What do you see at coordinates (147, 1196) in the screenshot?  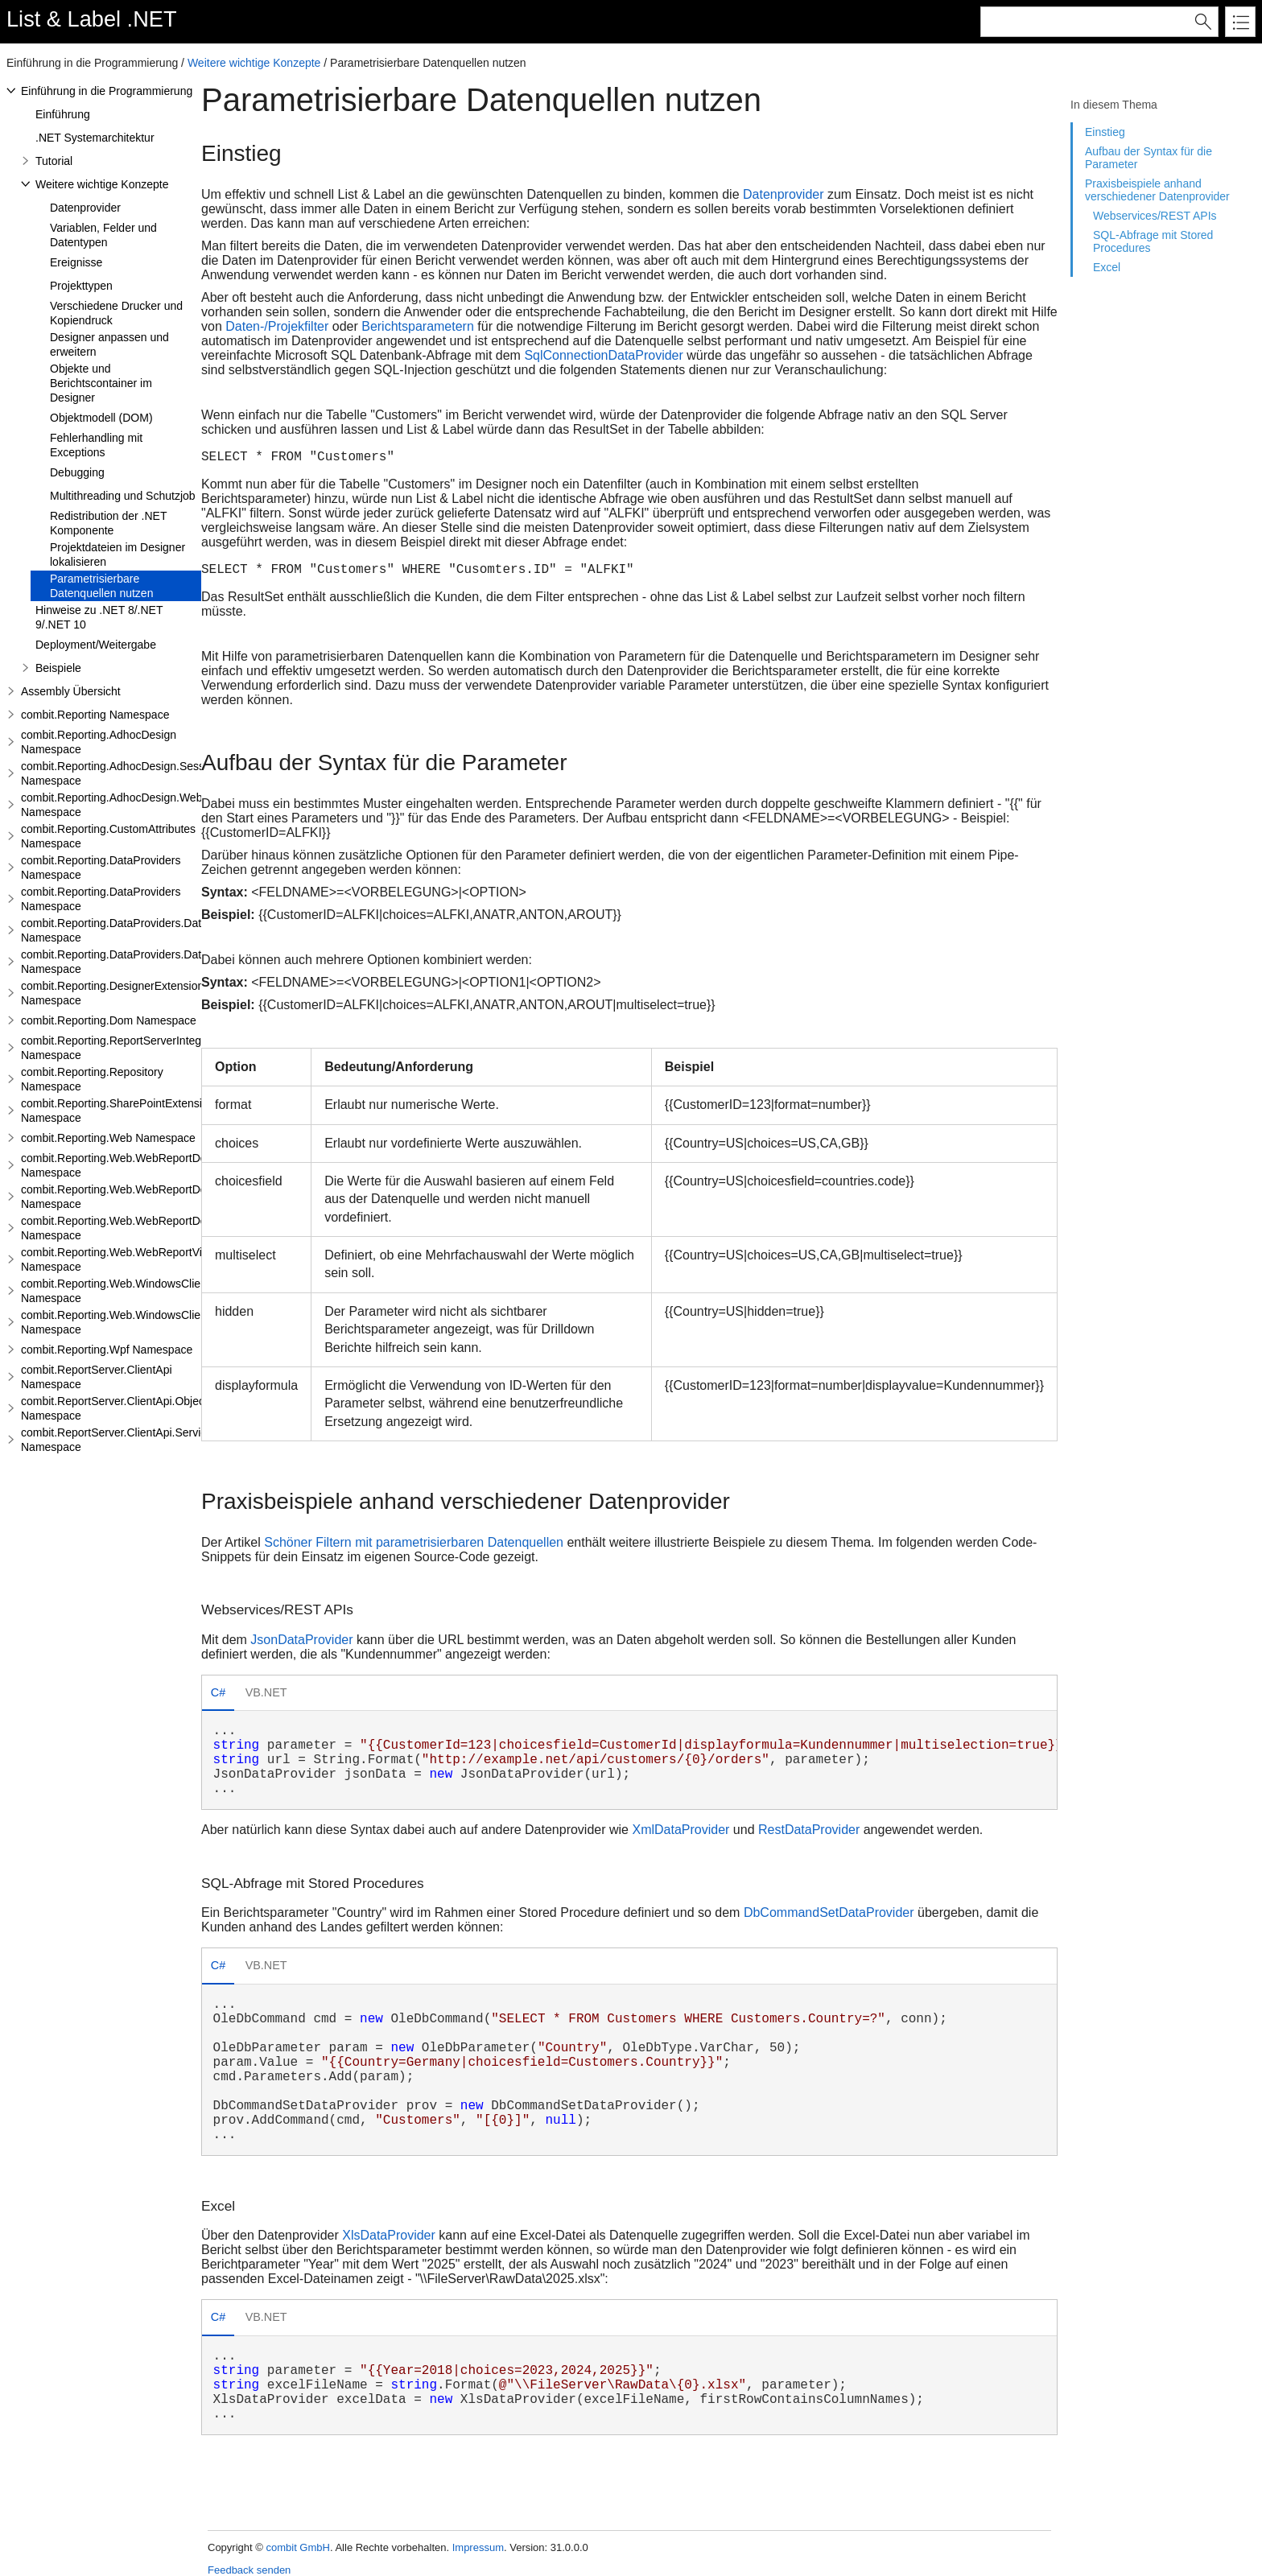 I see `combit.Reporting.Web.WebReportDesigner.Server Namespace` at bounding box center [147, 1196].